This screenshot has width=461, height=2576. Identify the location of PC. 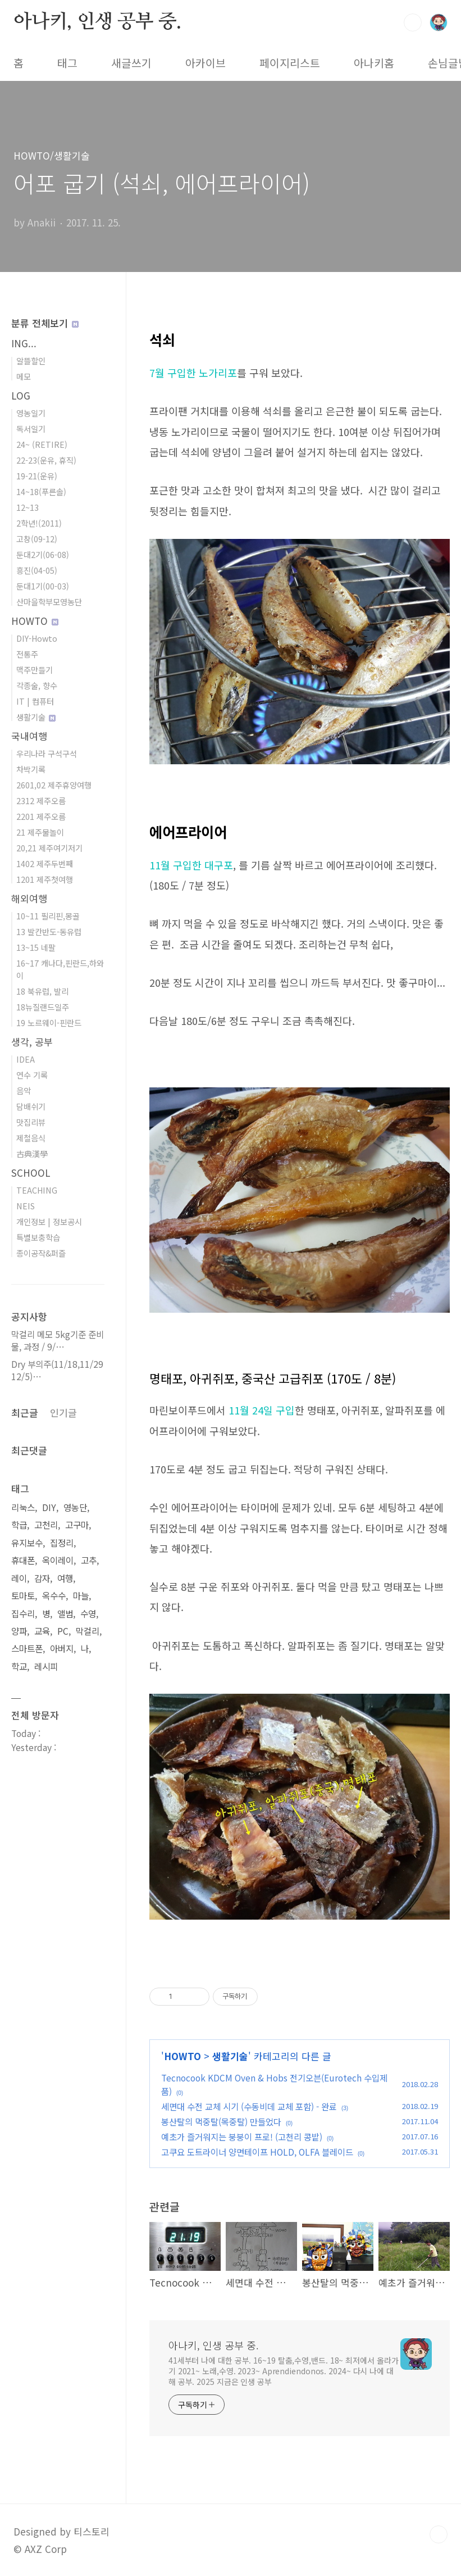
(63, 1631).